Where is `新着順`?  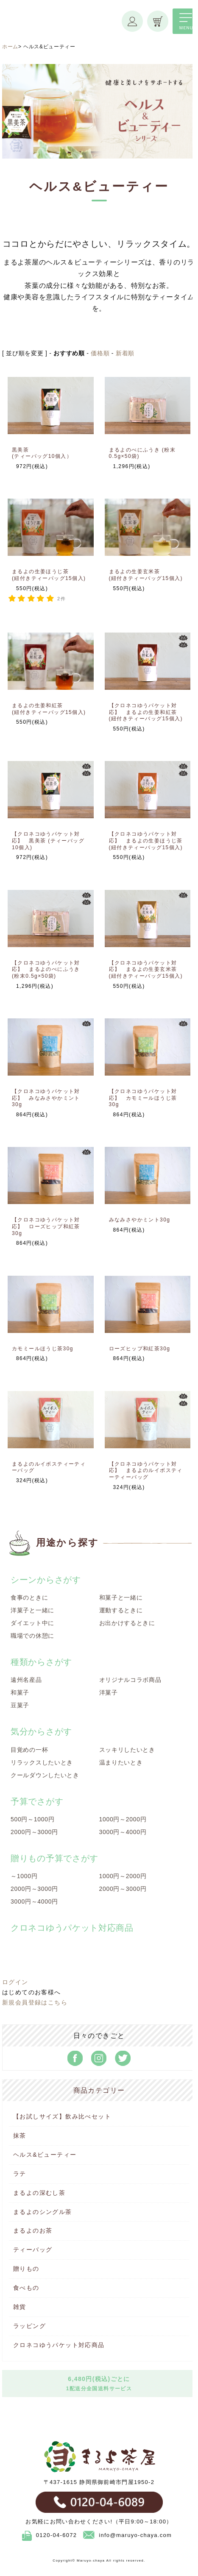
新着順 is located at coordinates (125, 353).